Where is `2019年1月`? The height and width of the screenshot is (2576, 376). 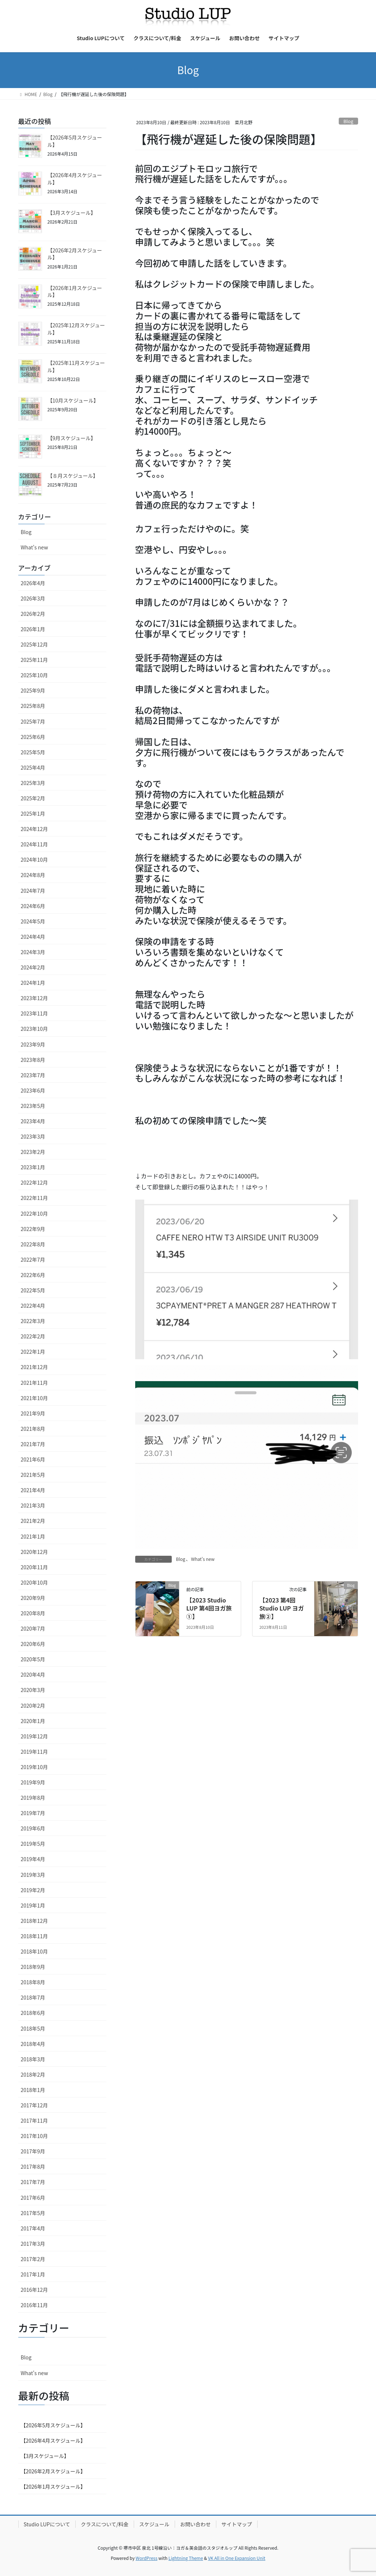
2019年1月 is located at coordinates (33, 1905).